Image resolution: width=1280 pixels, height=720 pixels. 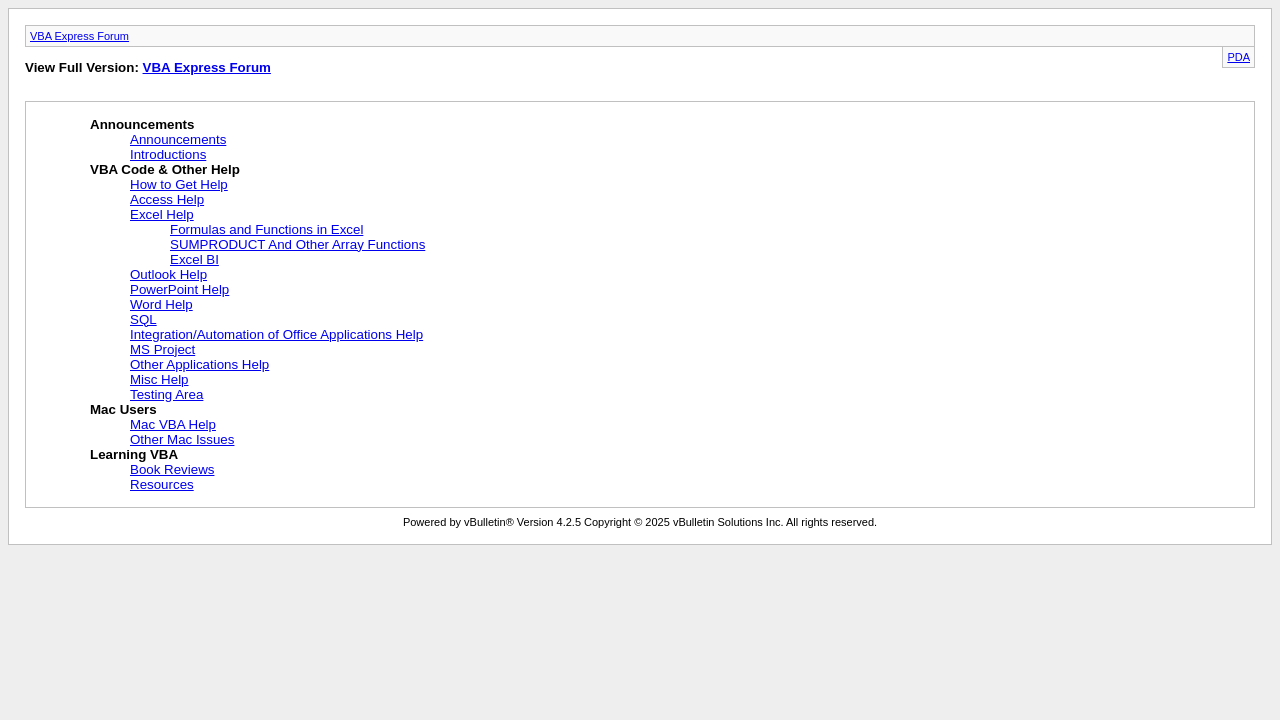 I want to click on Access Help, so click(x=167, y=199).